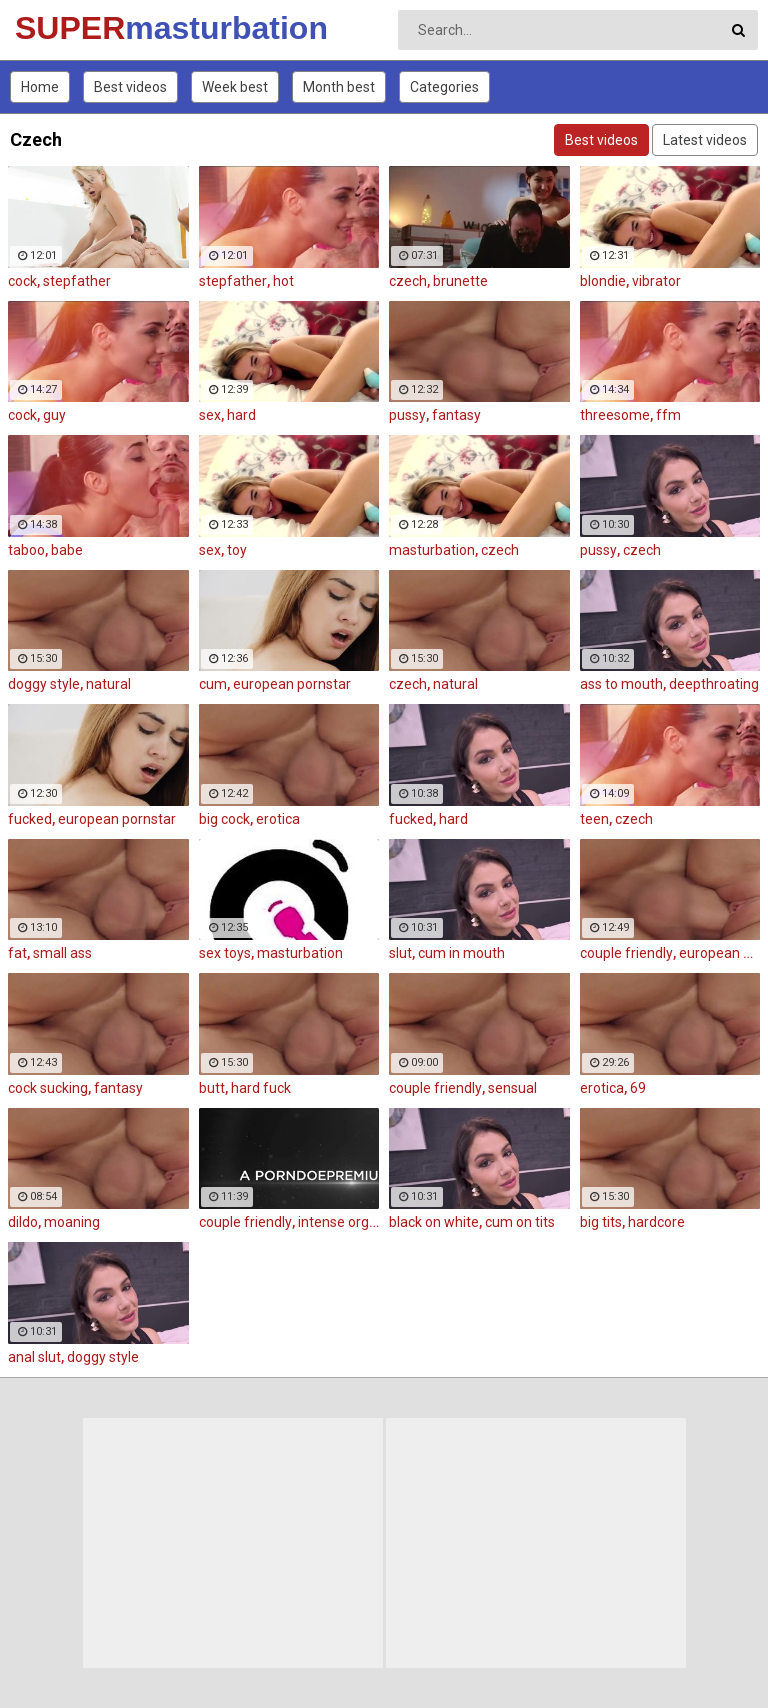 The width and height of the screenshot is (768, 1708). Describe the element at coordinates (210, 415) in the screenshot. I see `sex` at that location.